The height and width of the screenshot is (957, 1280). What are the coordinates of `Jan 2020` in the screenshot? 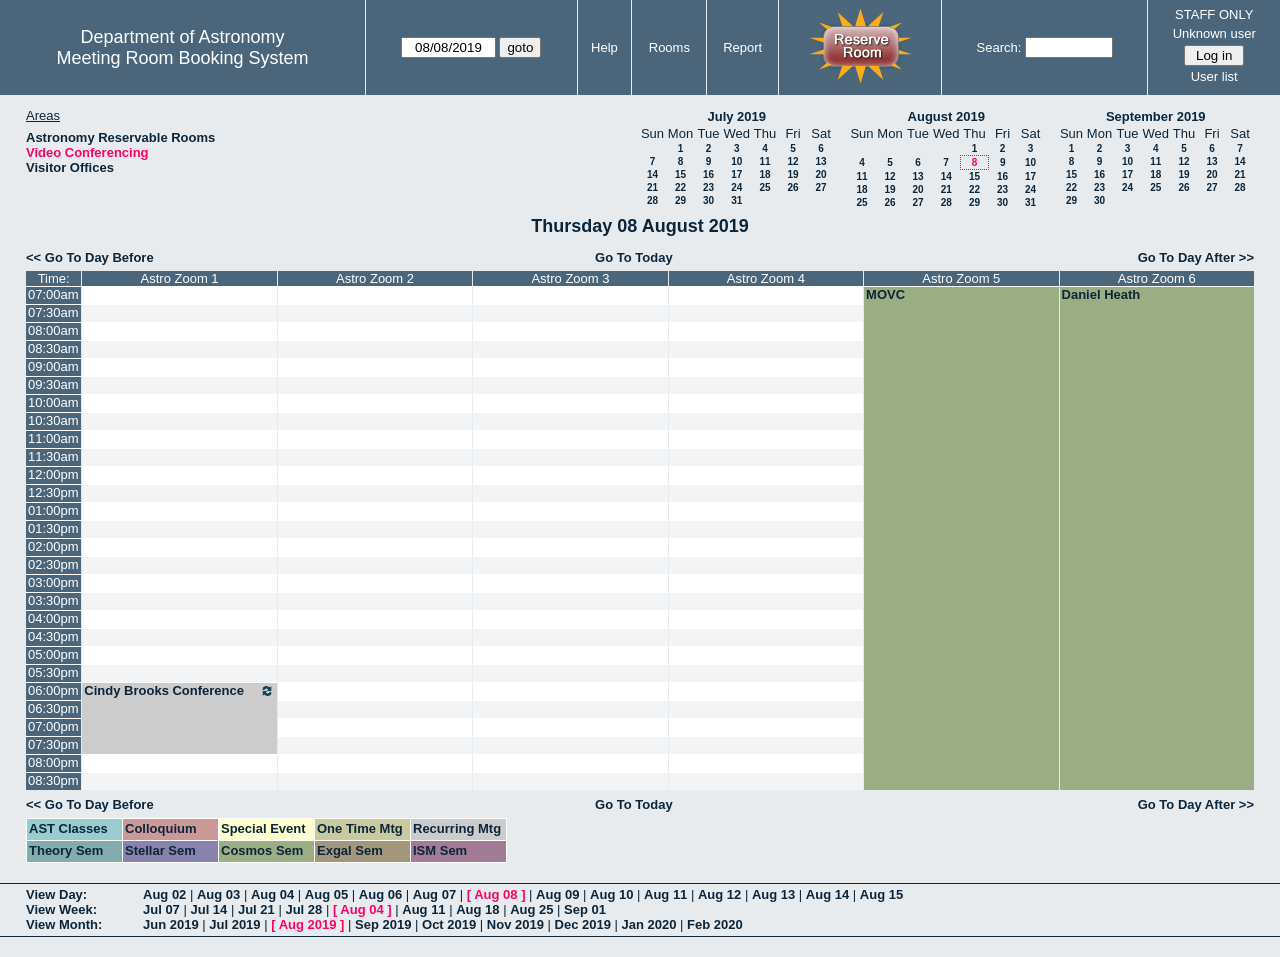 It's located at (649, 924).